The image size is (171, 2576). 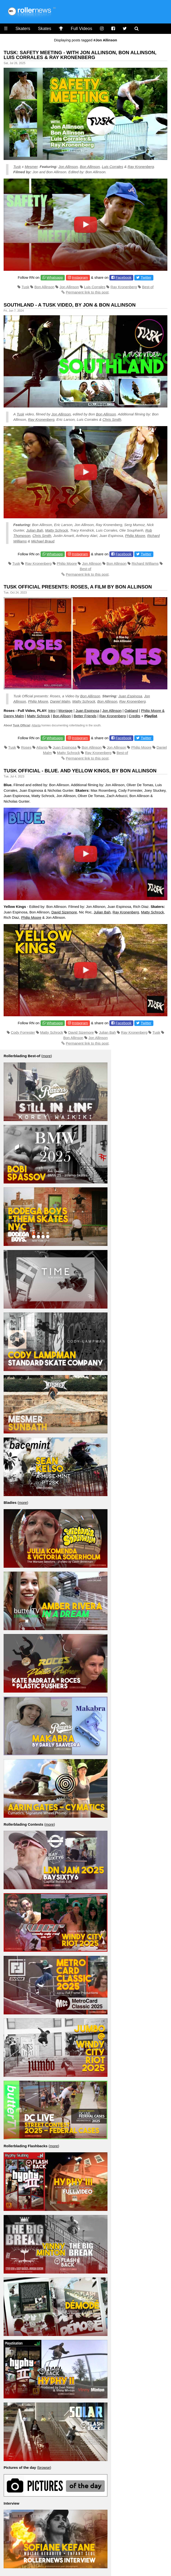 I want to click on Tusk Official - Blue. and Yellow Kings, by Bon Allinson, so click(x=80, y=770).